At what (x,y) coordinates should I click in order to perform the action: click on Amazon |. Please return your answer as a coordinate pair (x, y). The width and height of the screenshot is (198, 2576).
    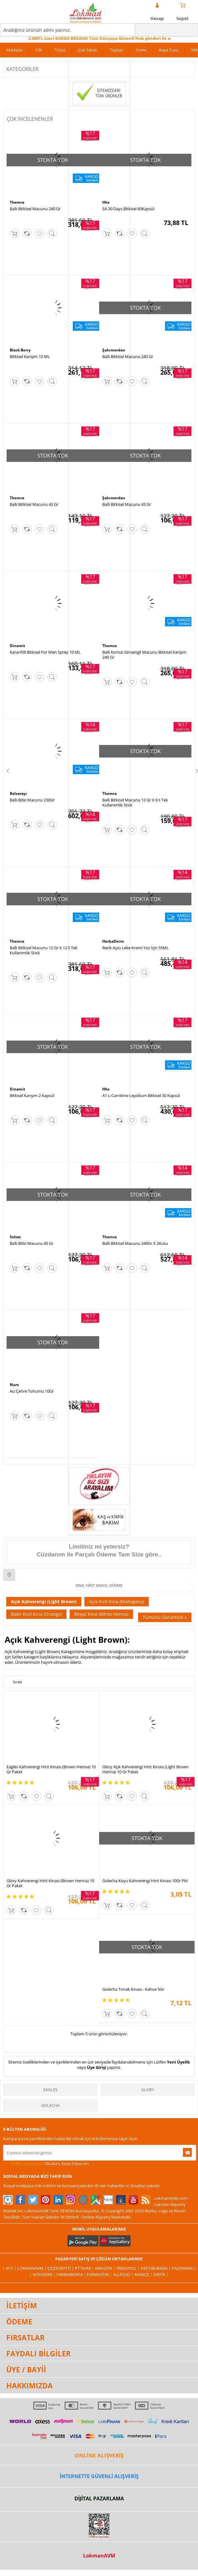
    Looking at the image, I should click on (105, 2268).